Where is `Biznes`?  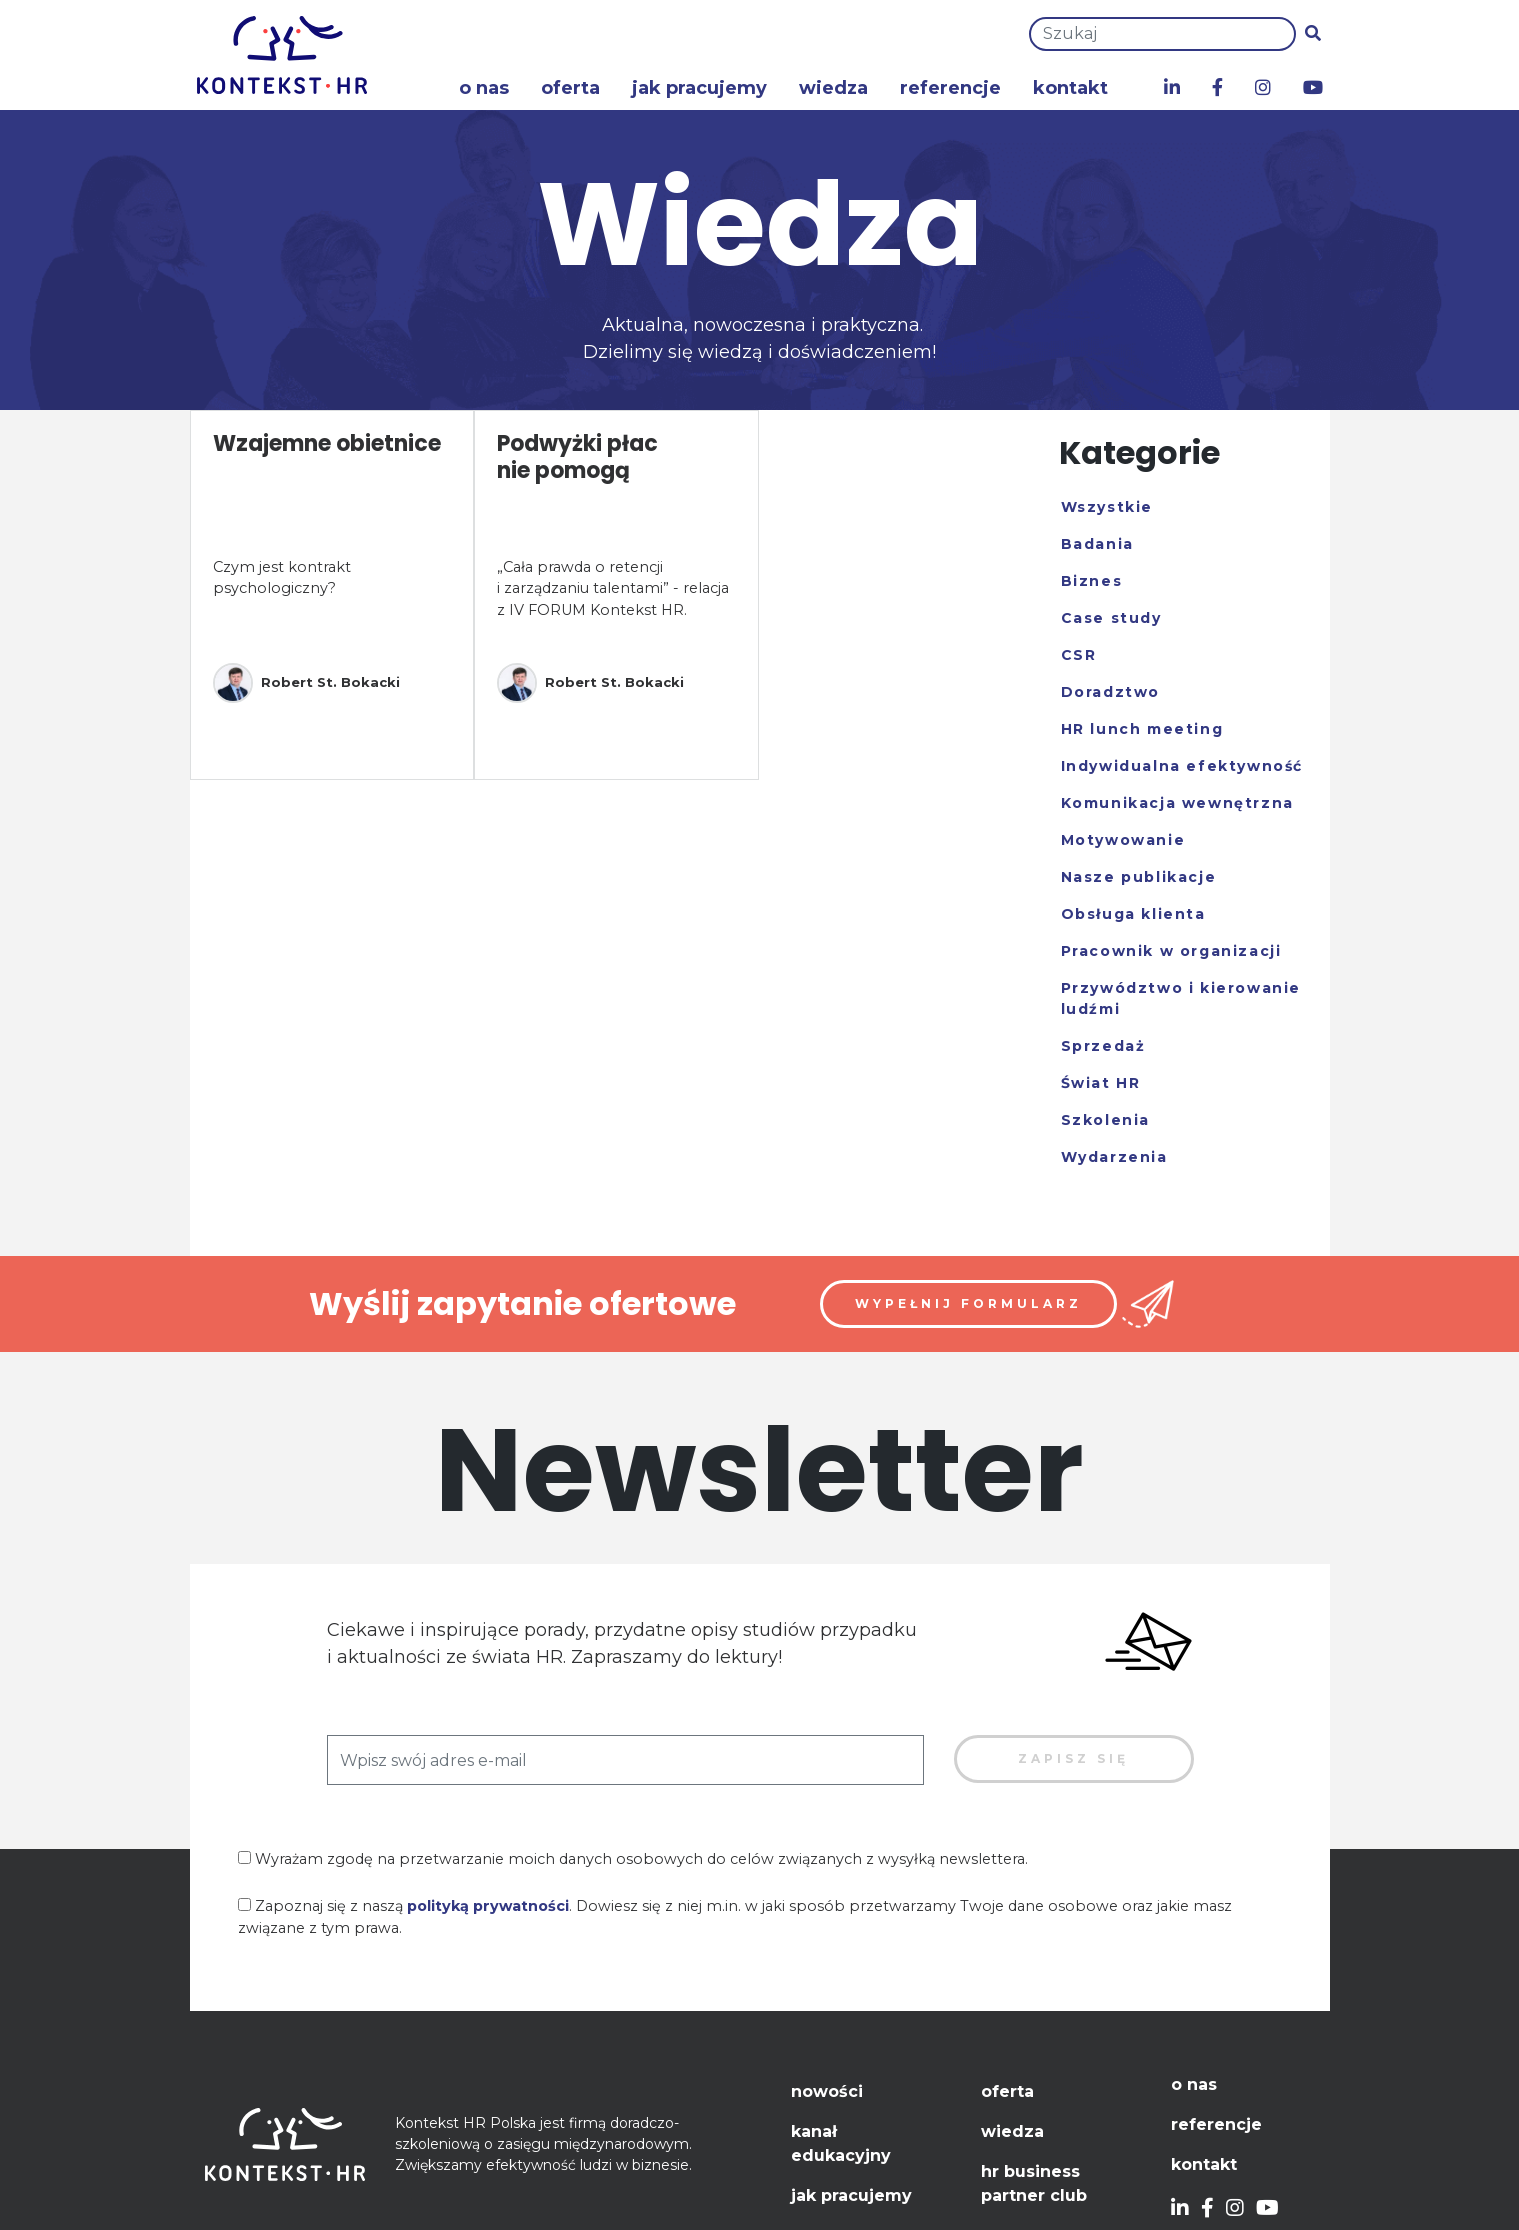
Biznes is located at coordinates (1092, 581).